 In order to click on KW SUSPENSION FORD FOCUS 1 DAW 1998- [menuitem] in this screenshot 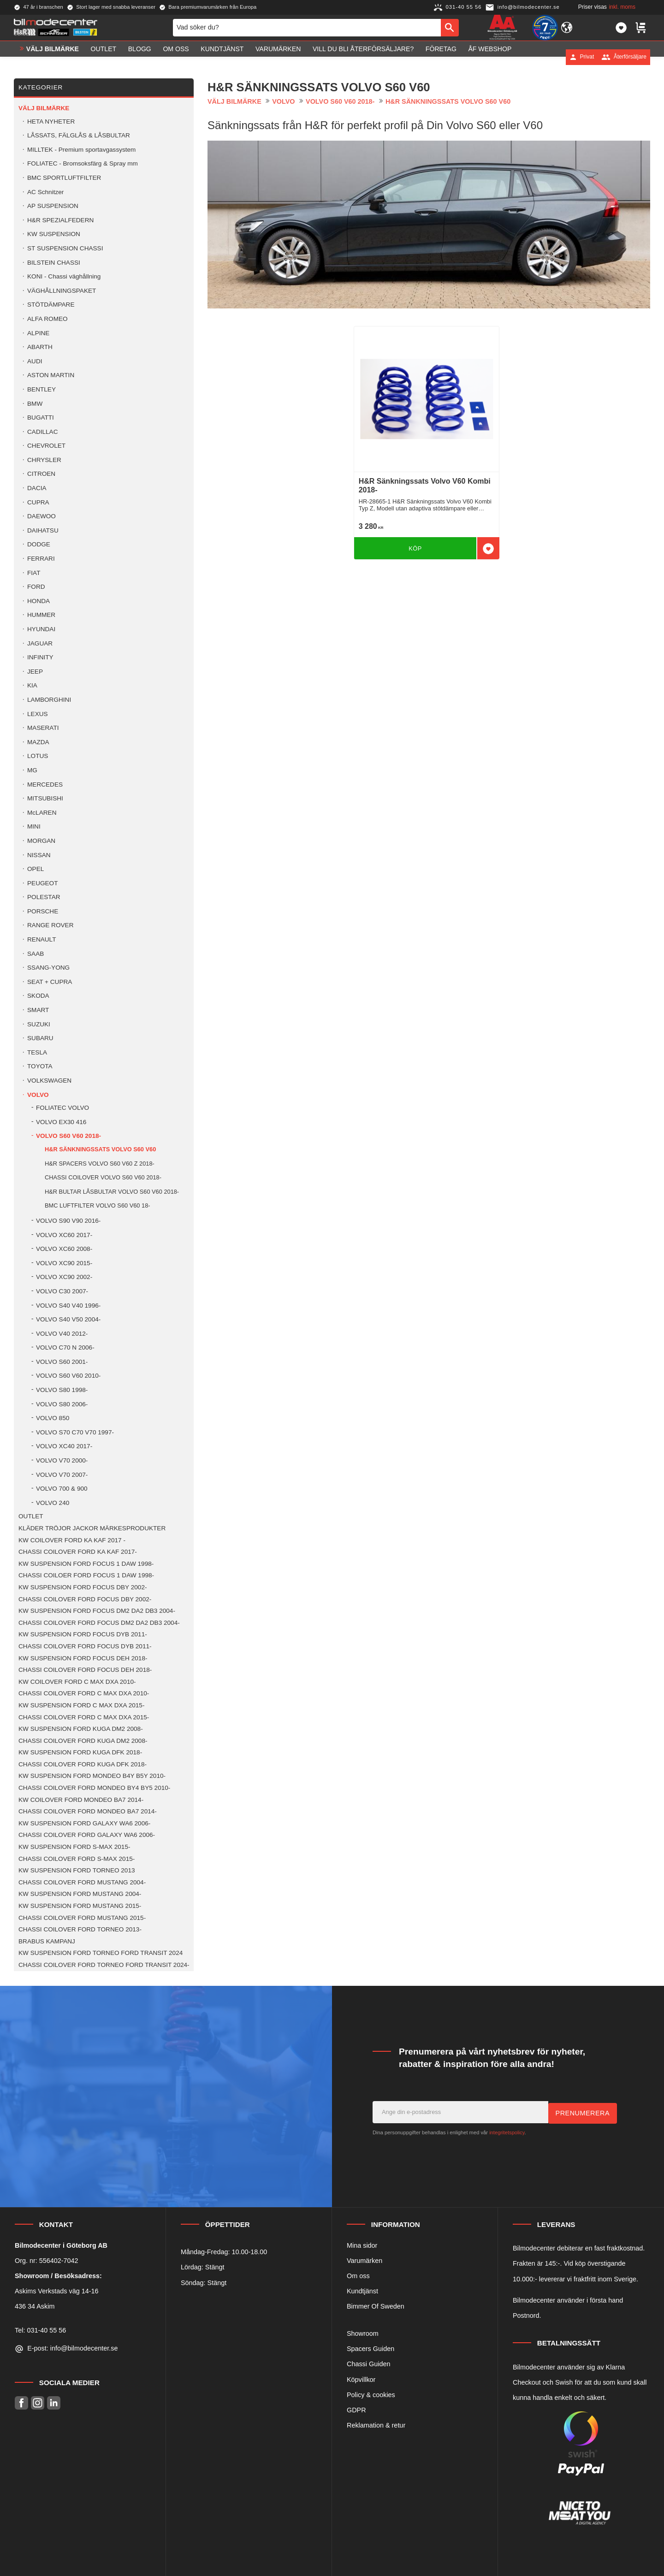, I will do `click(86, 1563)`.